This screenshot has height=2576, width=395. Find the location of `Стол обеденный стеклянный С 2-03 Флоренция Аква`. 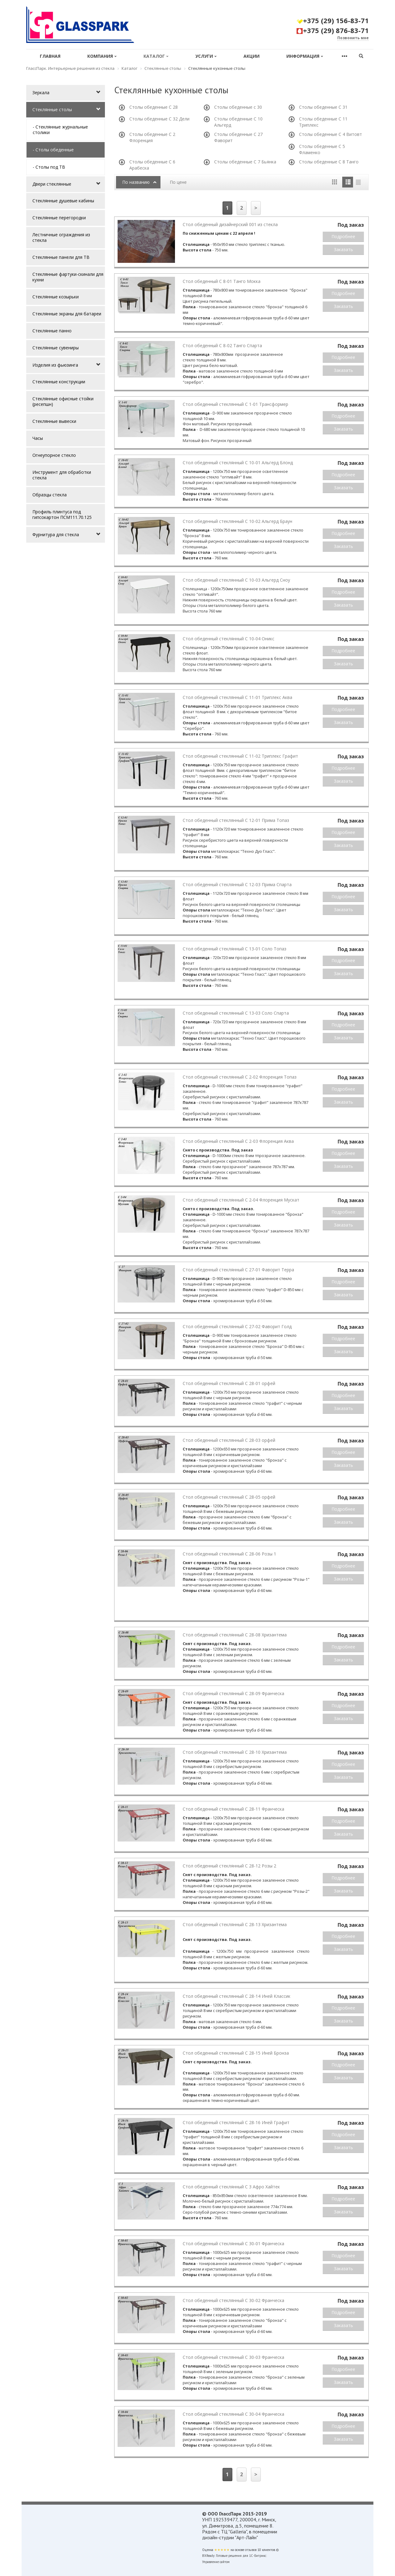

Стол обеденный стеклянный С 2-03 Флоренция Аква is located at coordinates (238, 1141).